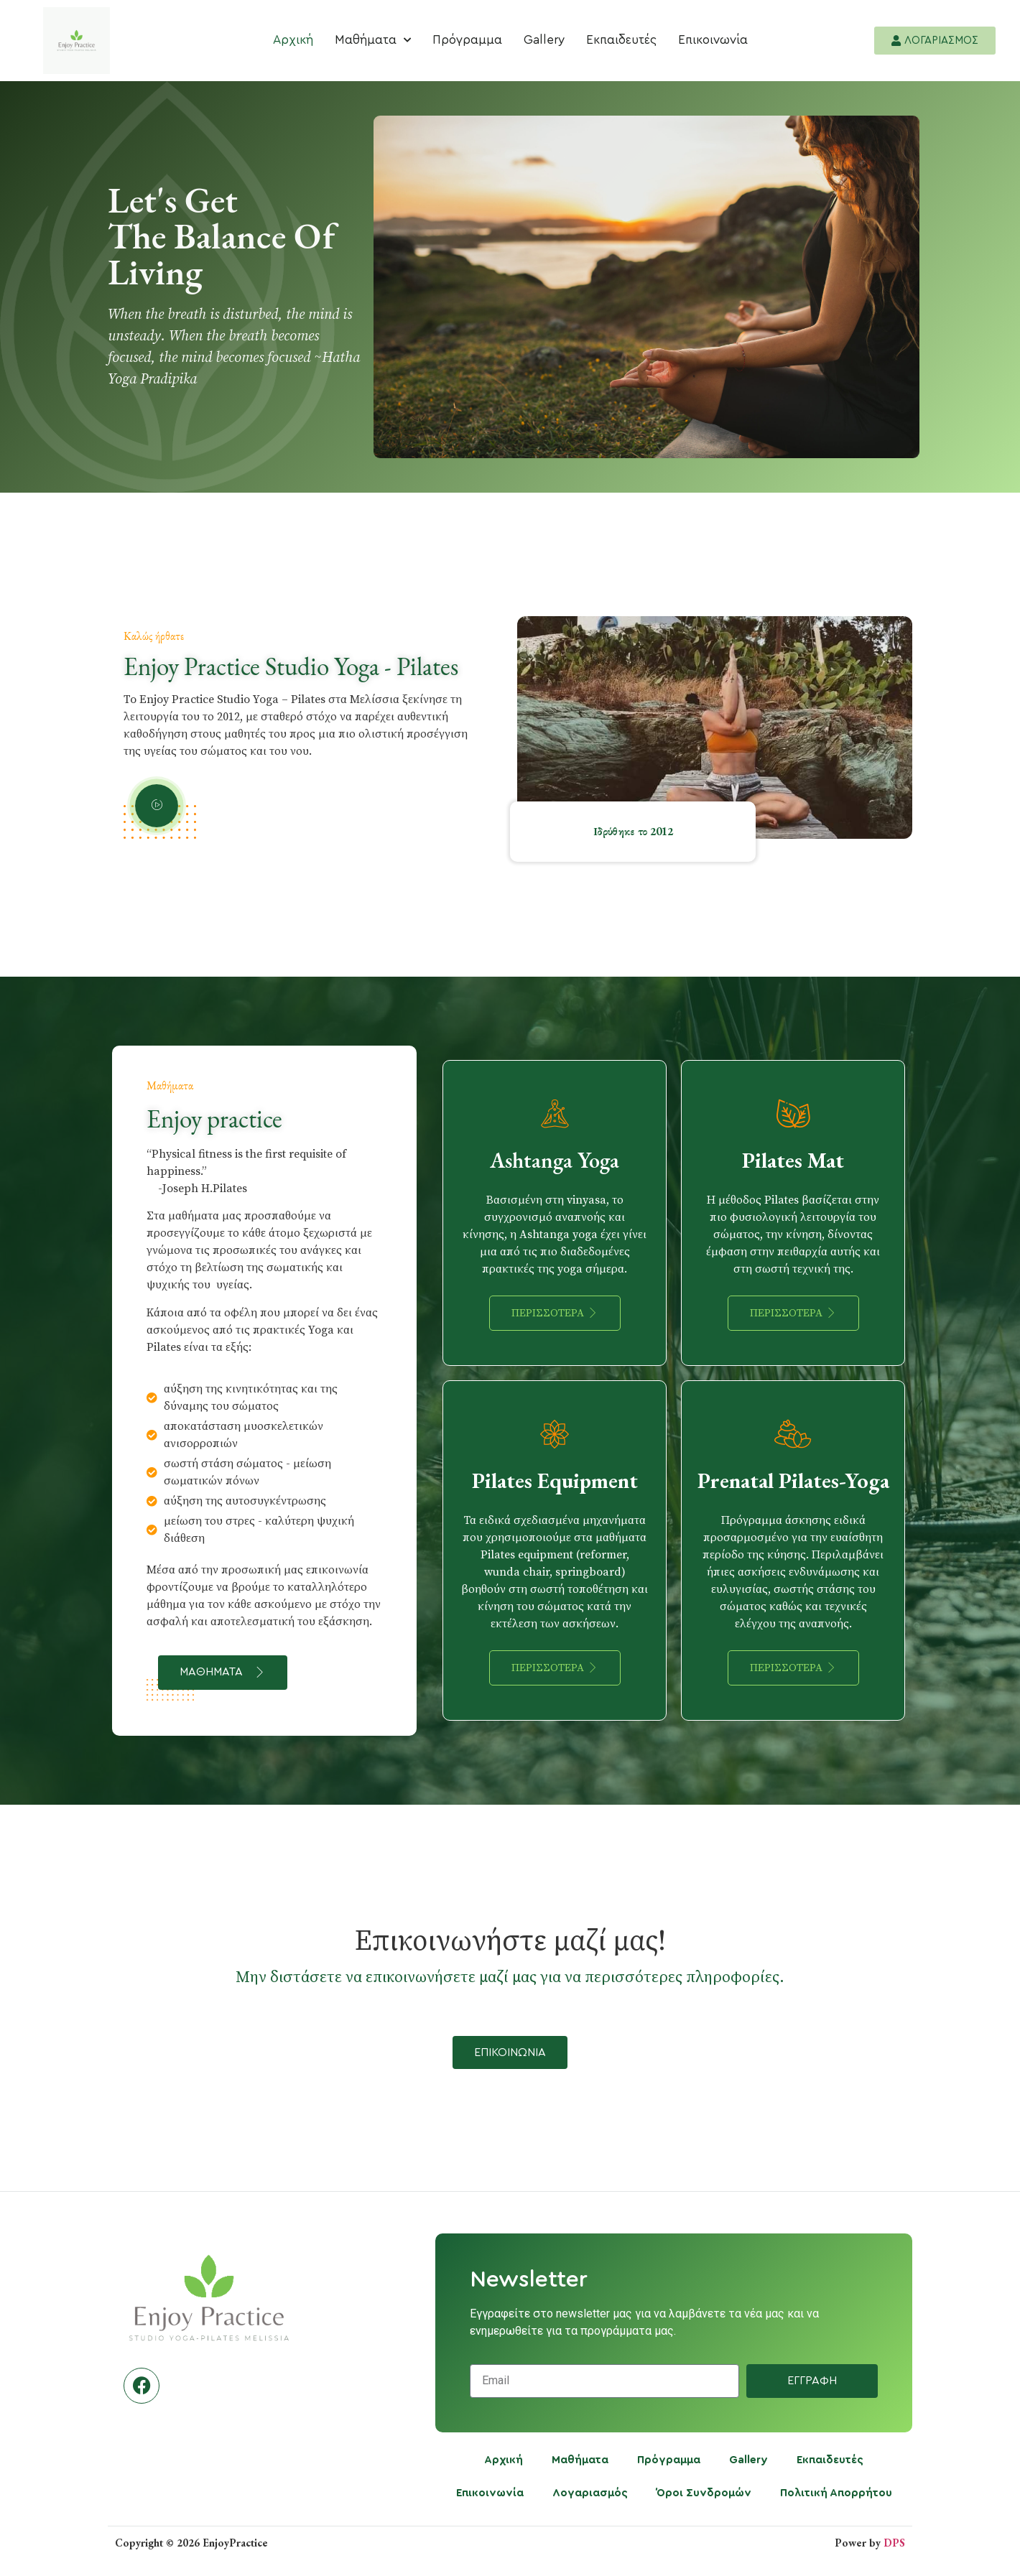  What do you see at coordinates (894, 2542) in the screenshot?
I see `DPS` at bounding box center [894, 2542].